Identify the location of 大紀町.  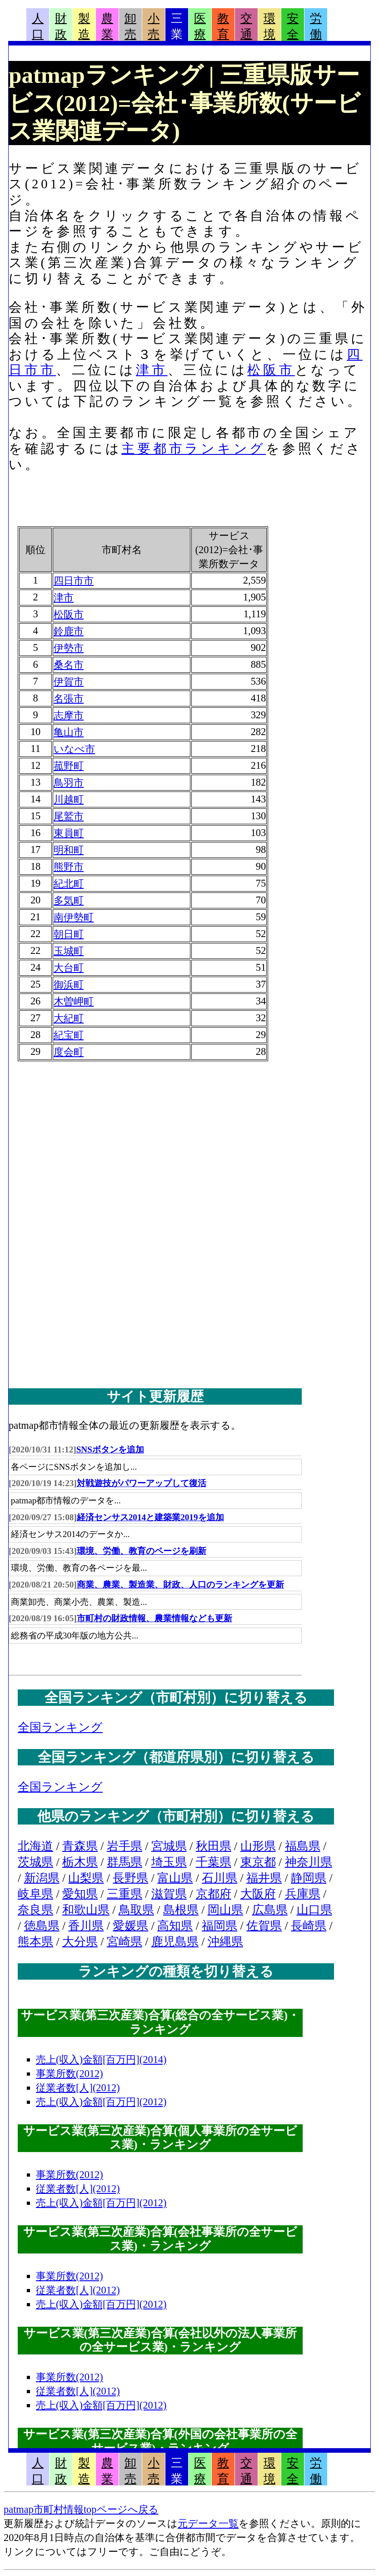
(69, 1018).